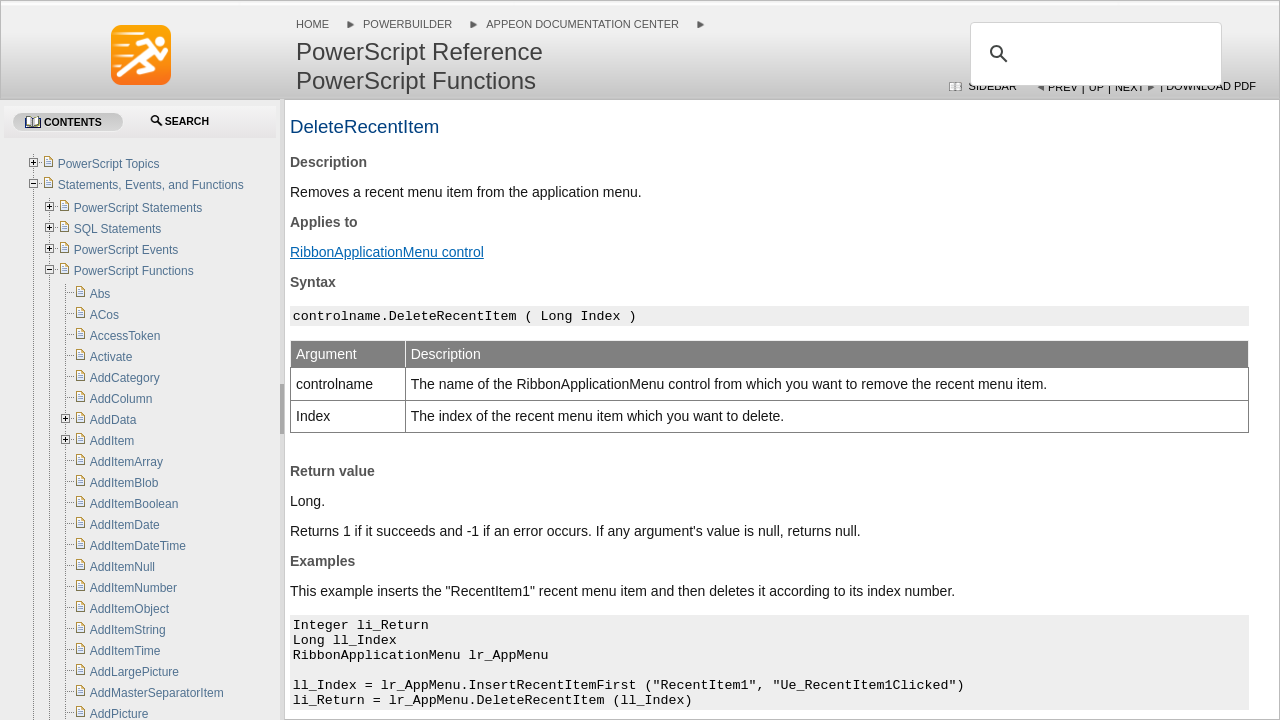 Image resolution: width=1280 pixels, height=720 pixels. What do you see at coordinates (126, 250) in the screenshot?
I see `PowerScript Events` at bounding box center [126, 250].